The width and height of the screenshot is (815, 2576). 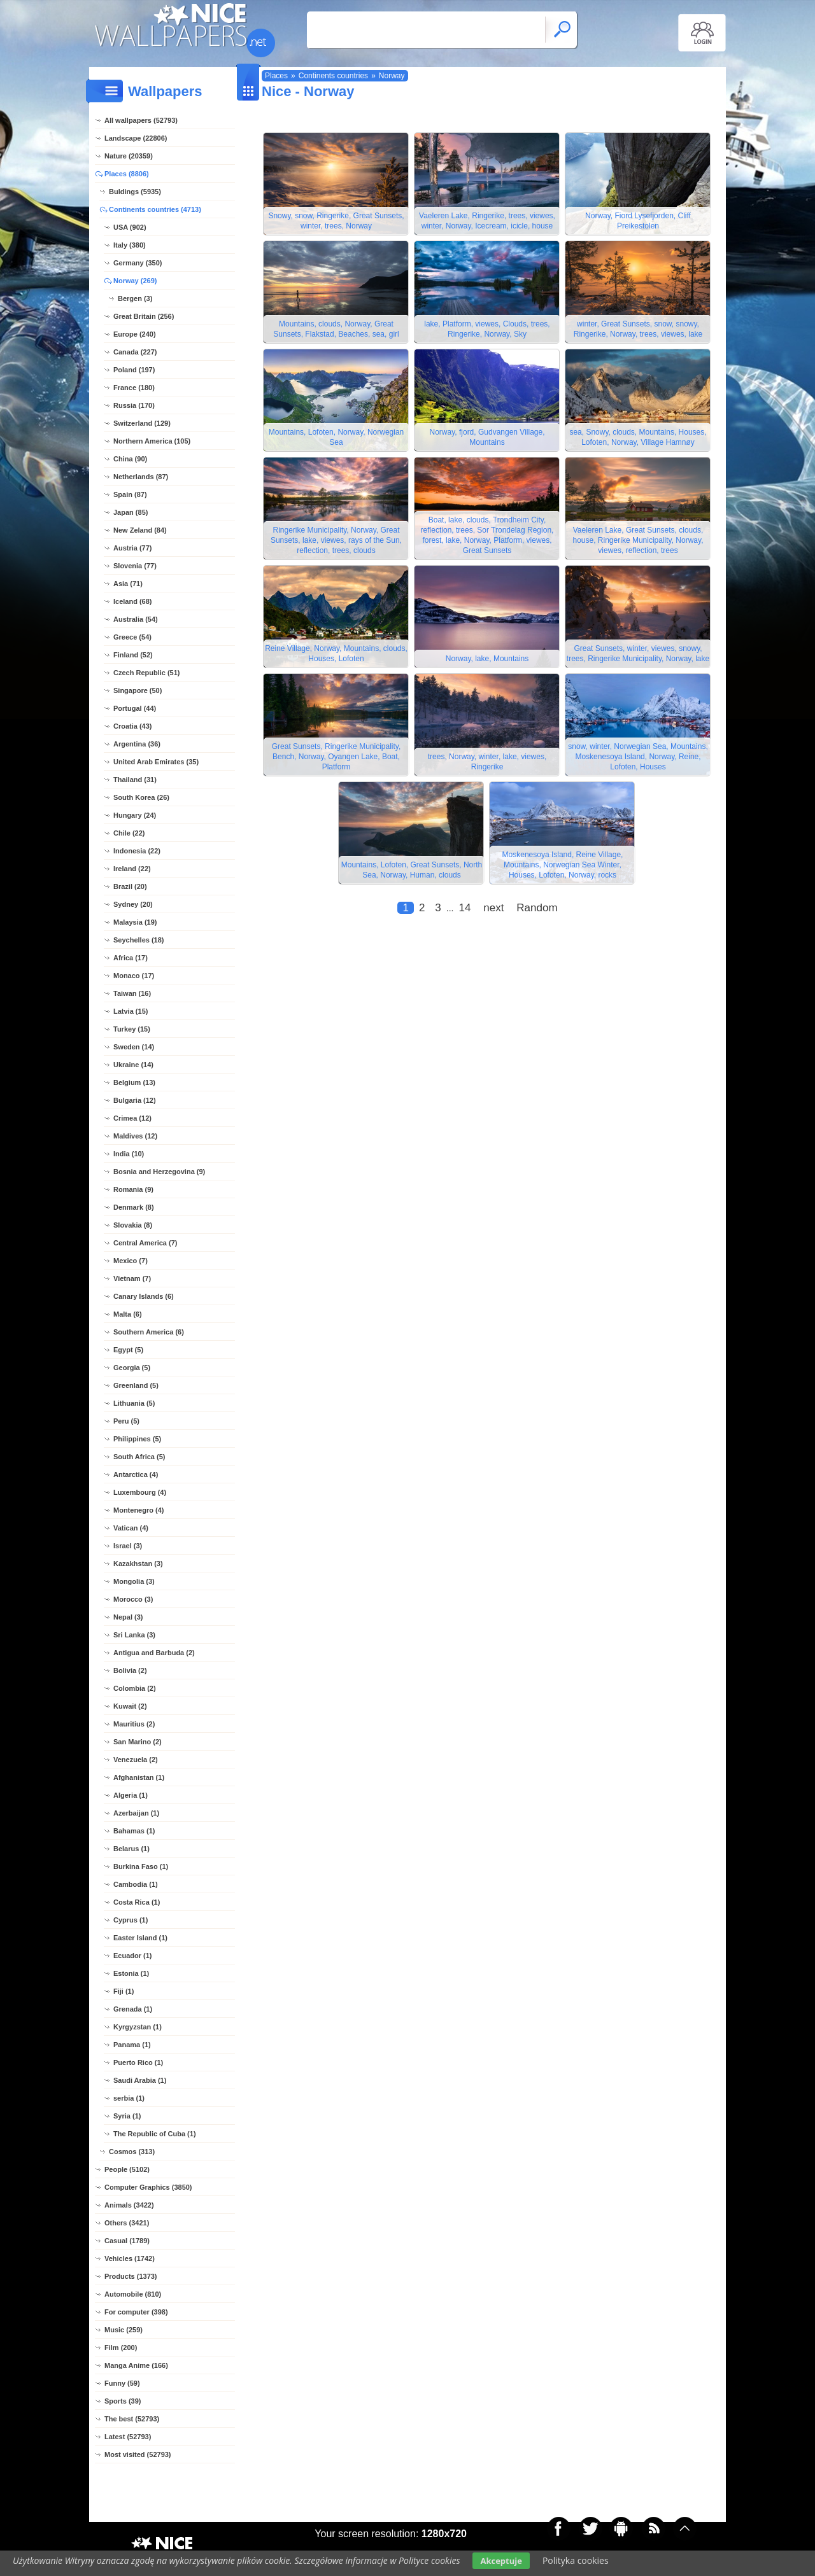 I want to click on Places, so click(x=276, y=75).